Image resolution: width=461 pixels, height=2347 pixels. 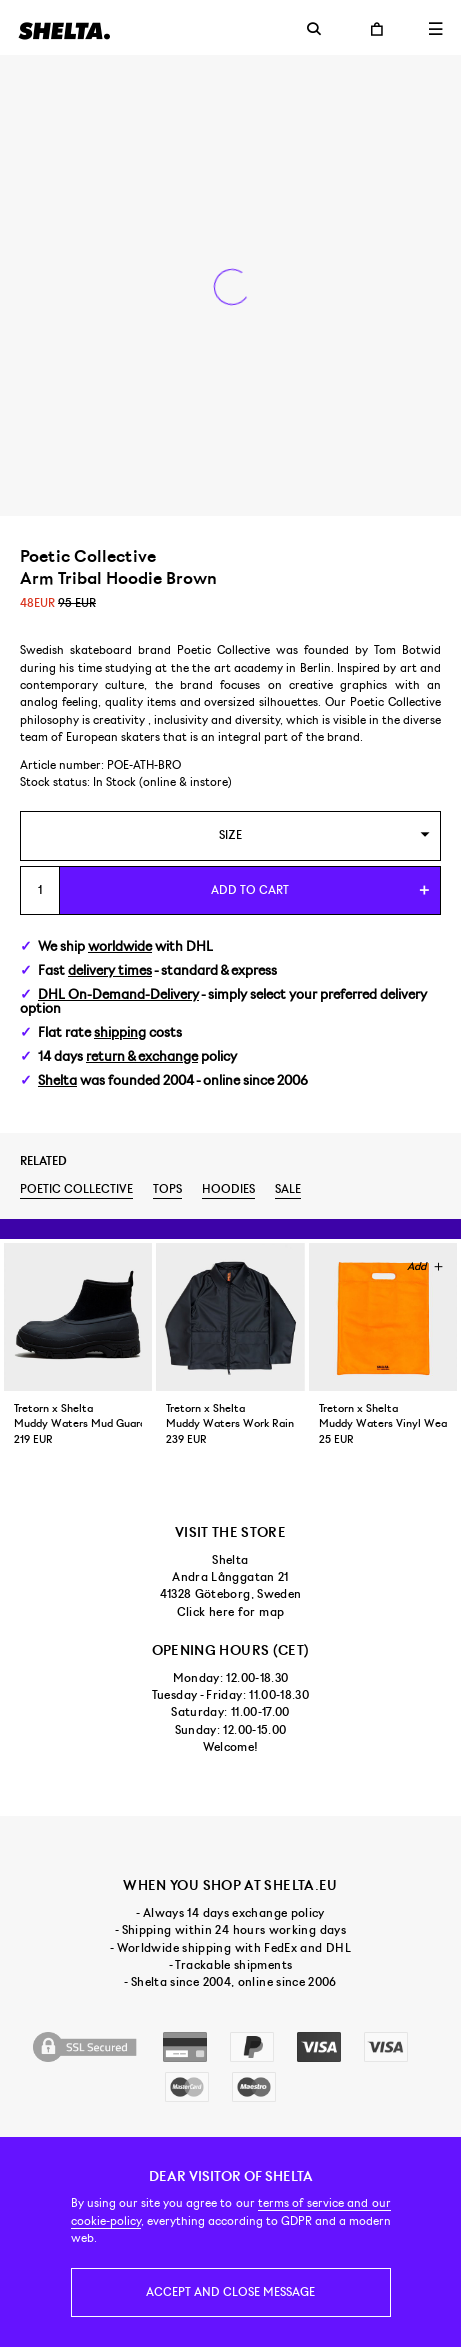 I want to click on Click here for map, so click(x=230, y=1612).